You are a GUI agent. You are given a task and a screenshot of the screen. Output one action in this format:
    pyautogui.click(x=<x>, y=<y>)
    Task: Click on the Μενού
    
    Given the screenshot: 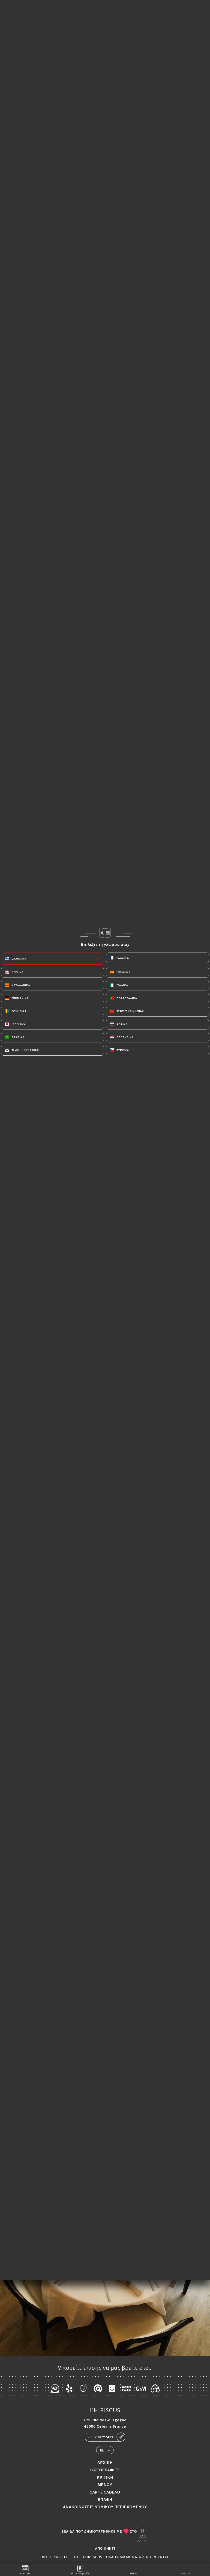 What is the action you would take?
    pyautogui.click(x=105, y=2484)
    